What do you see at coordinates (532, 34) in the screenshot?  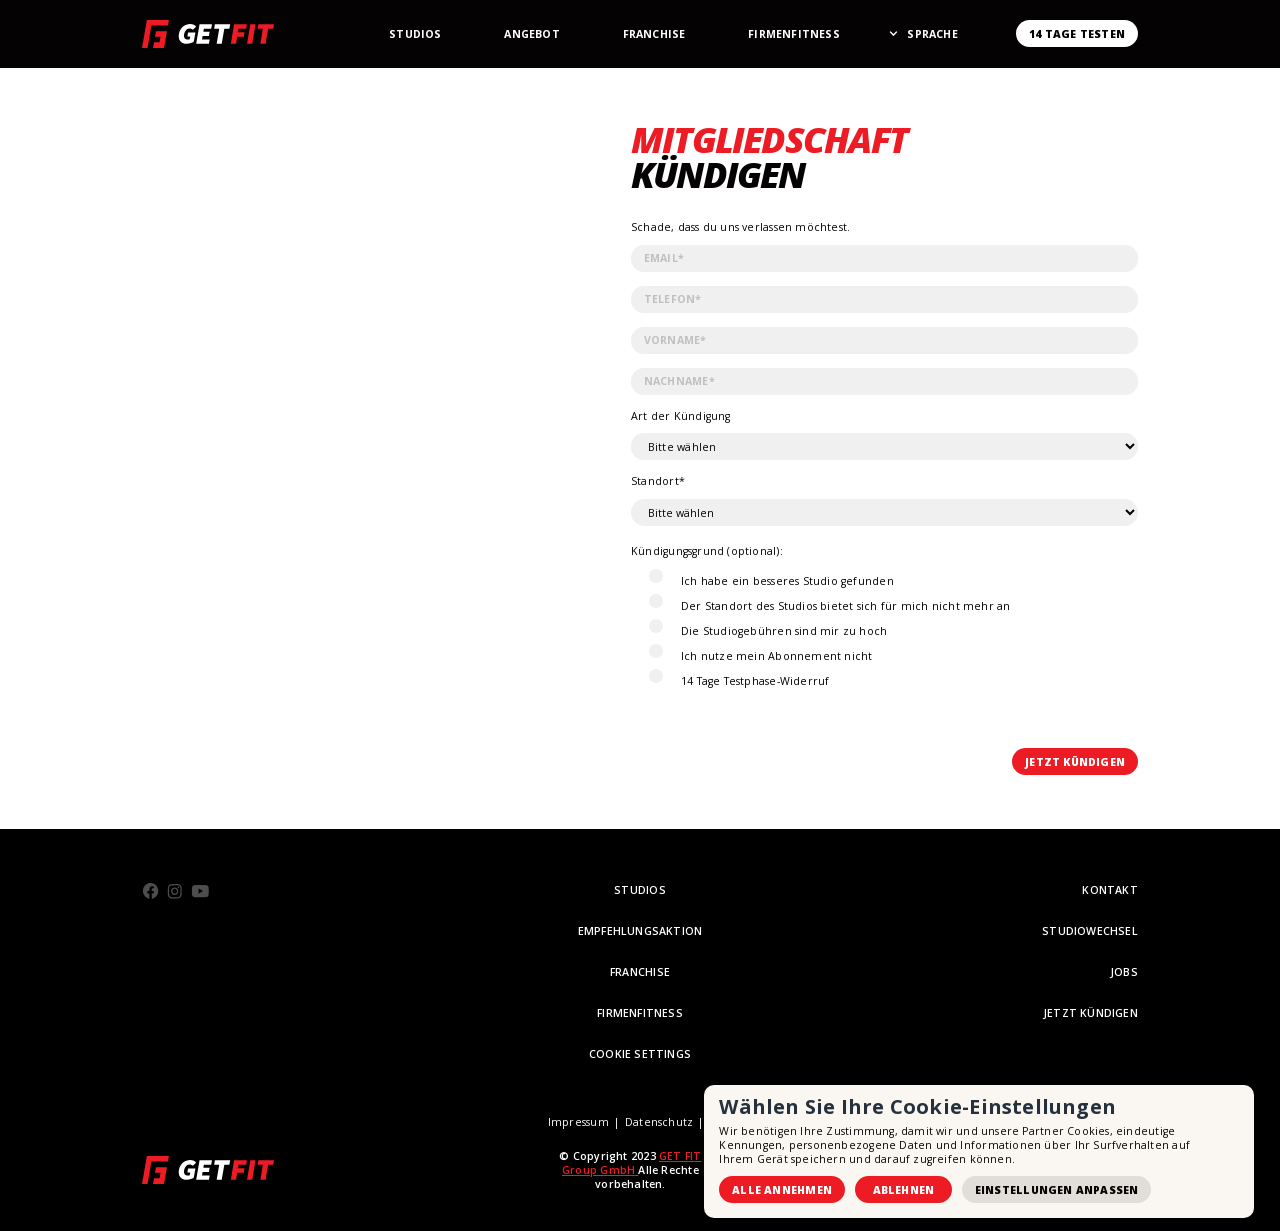 I see `Angebot` at bounding box center [532, 34].